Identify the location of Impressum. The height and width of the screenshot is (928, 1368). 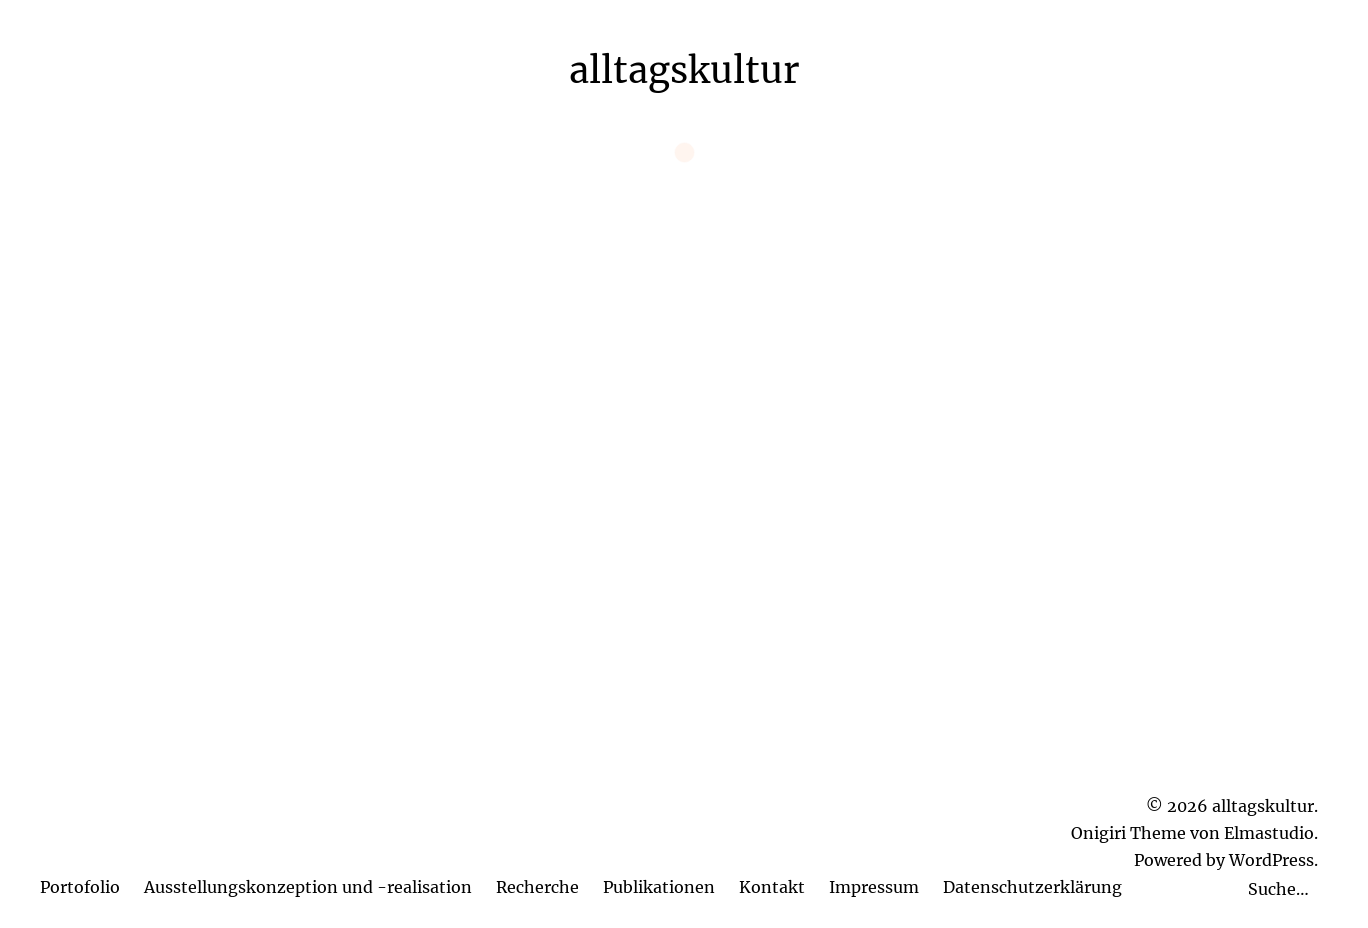
(874, 887).